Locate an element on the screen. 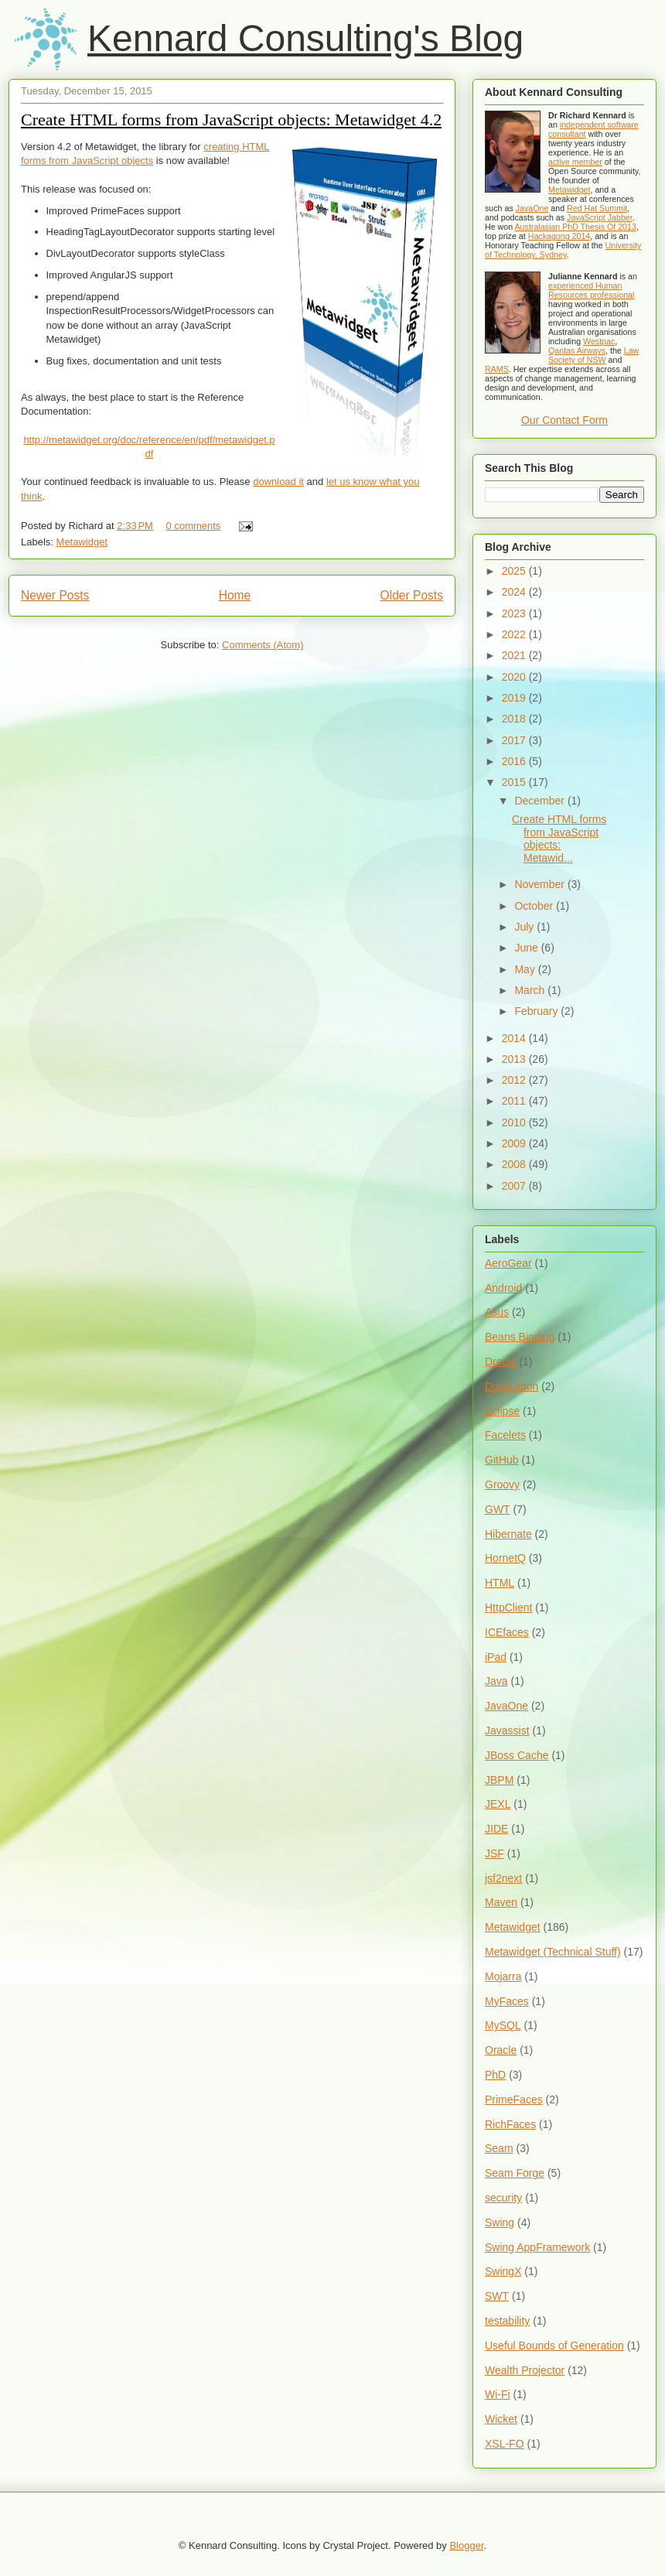 This screenshot has height=2576, width=665. Maven is located at coordinates (501, 1902).